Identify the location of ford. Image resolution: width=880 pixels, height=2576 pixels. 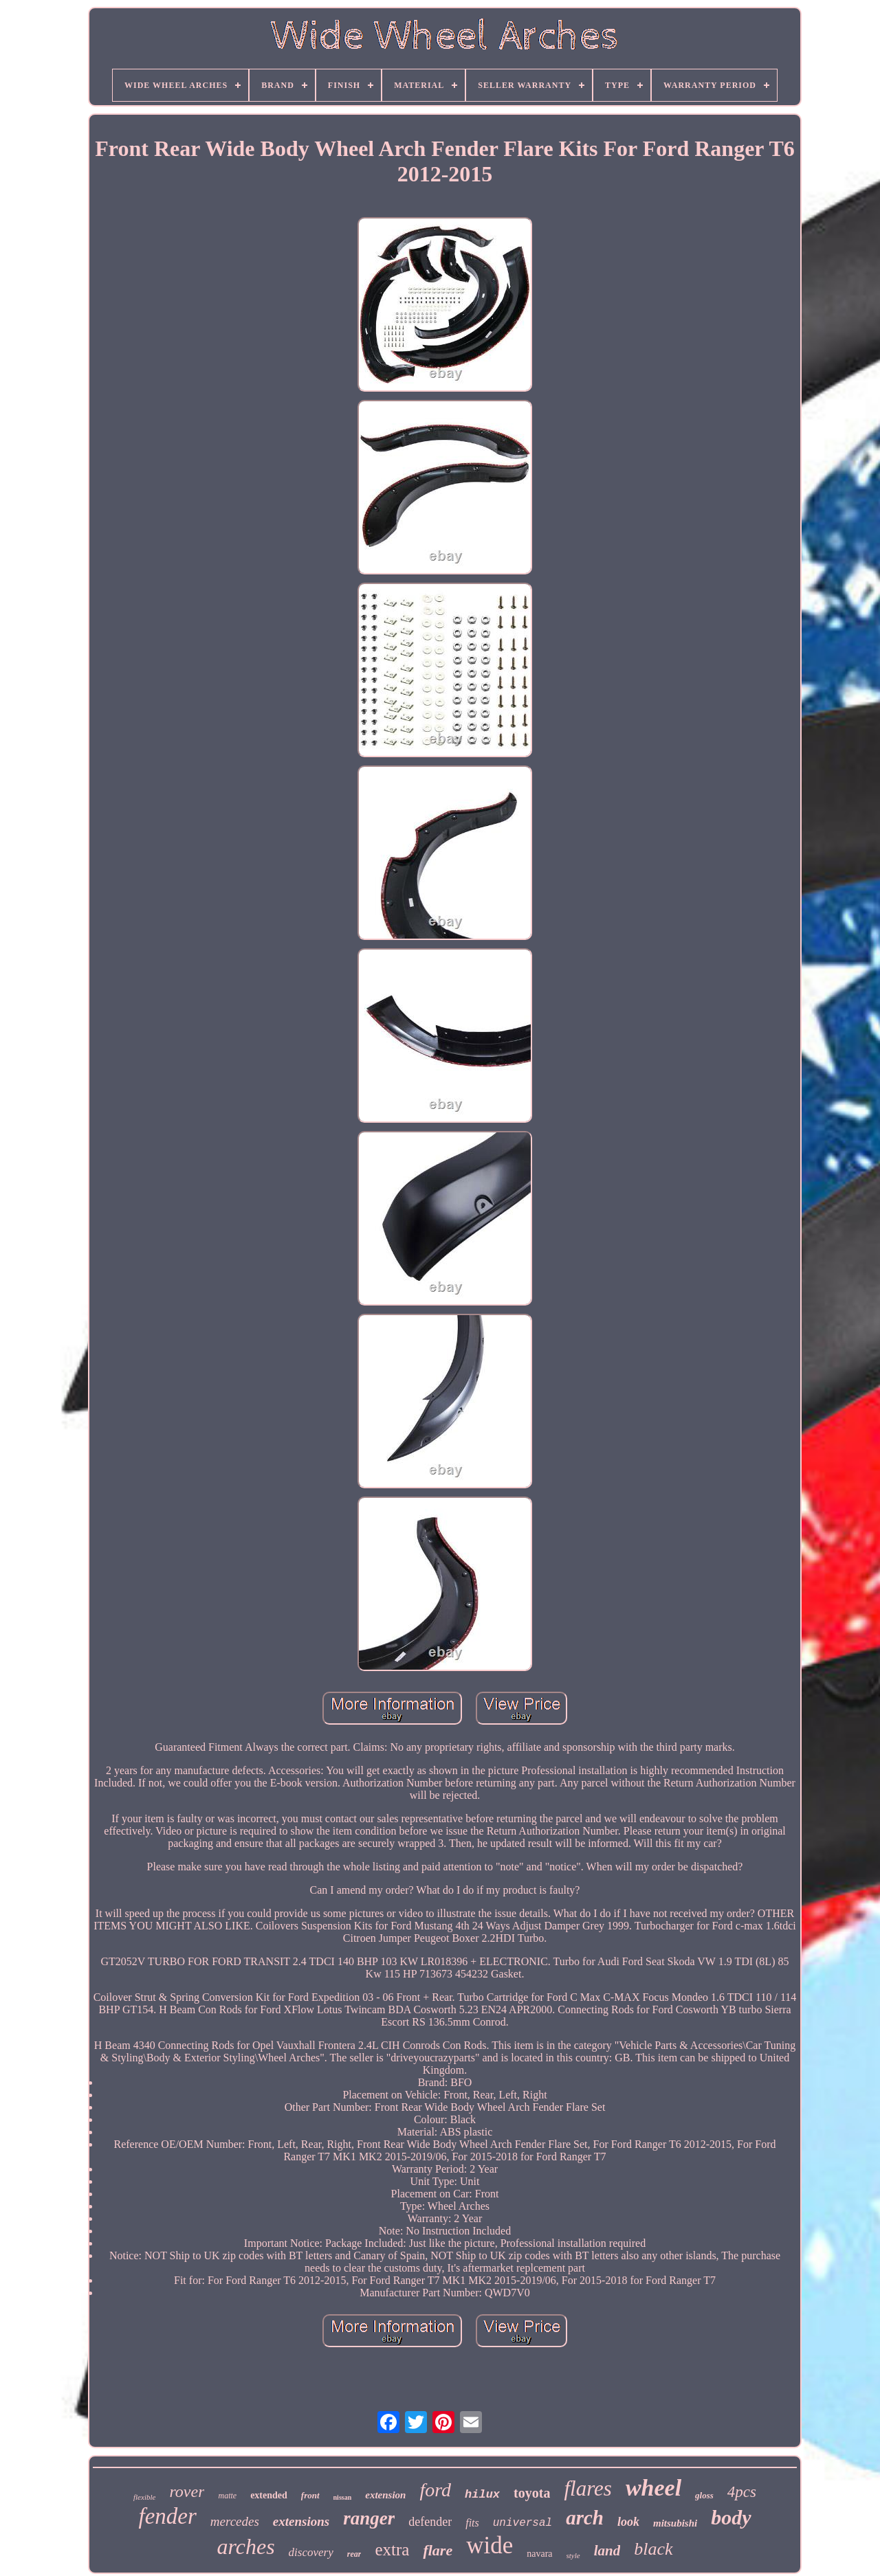
(435, 2489).